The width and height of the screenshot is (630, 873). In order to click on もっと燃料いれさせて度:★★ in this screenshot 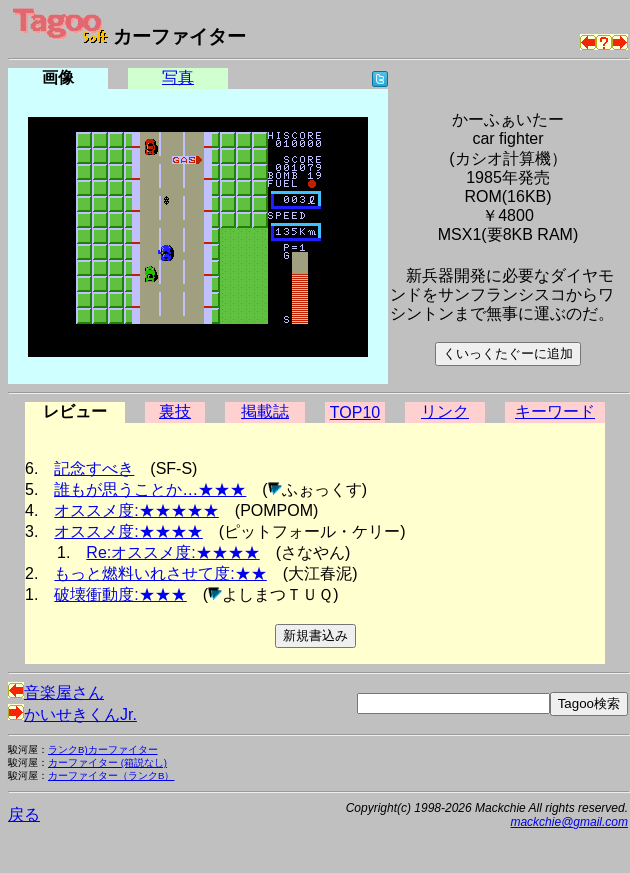, I will do `click(160, 573)`.